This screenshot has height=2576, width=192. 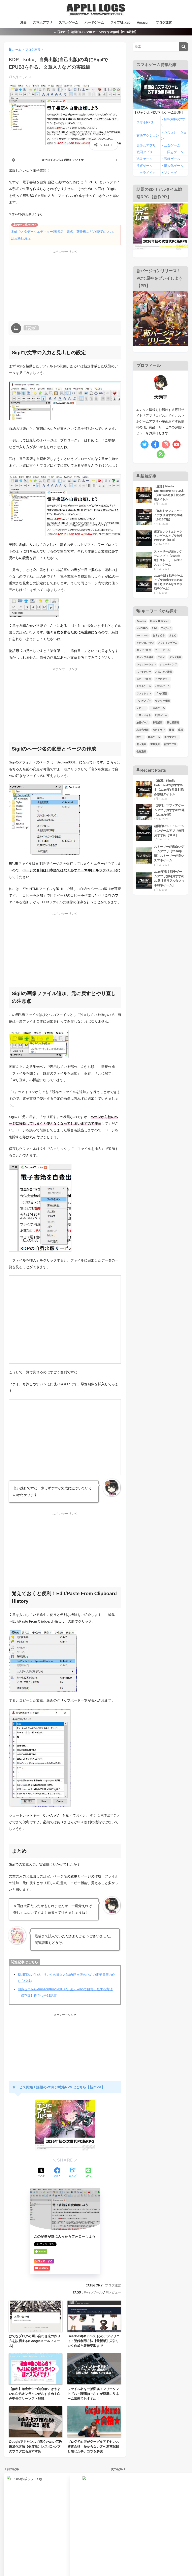 What do you see at coordinates (159, 638) in the screenshot?
I see `おすすめ本 [おすすめ本 (16個の項目)]` at bounding box center [159, 638].